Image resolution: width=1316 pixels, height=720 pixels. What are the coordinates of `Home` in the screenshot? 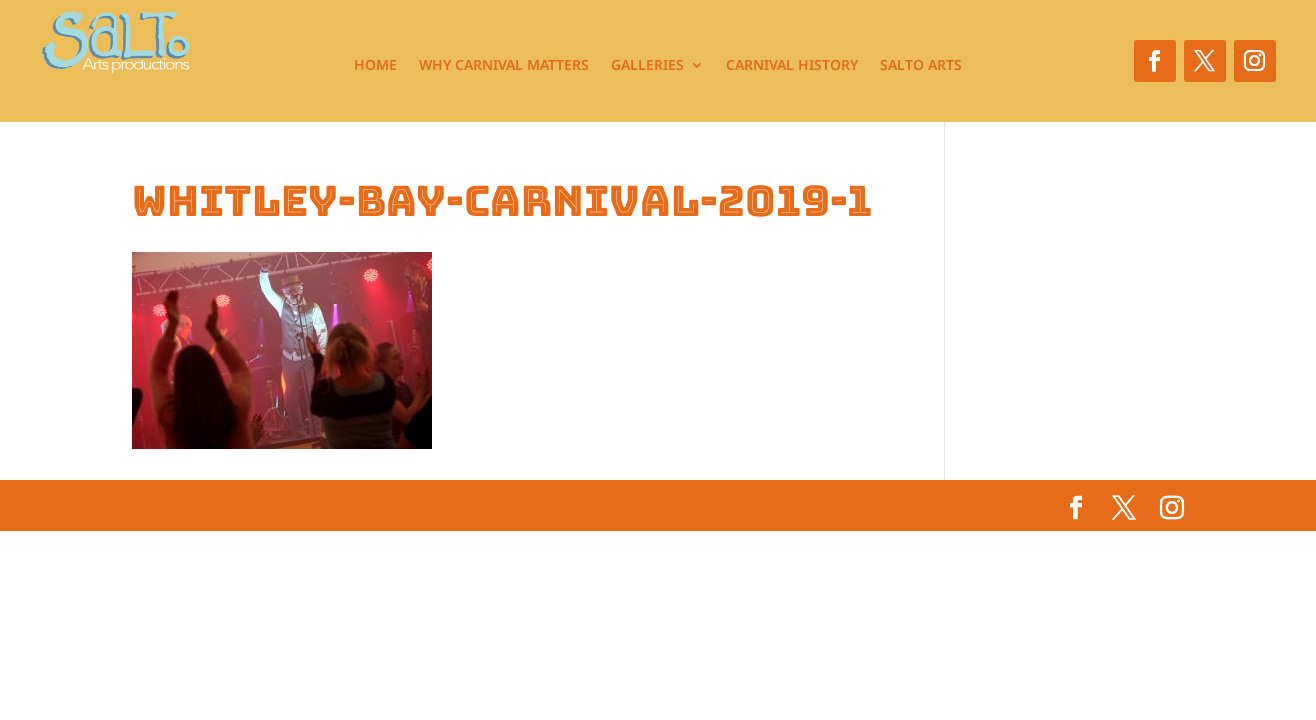 It's located at (375, 66).